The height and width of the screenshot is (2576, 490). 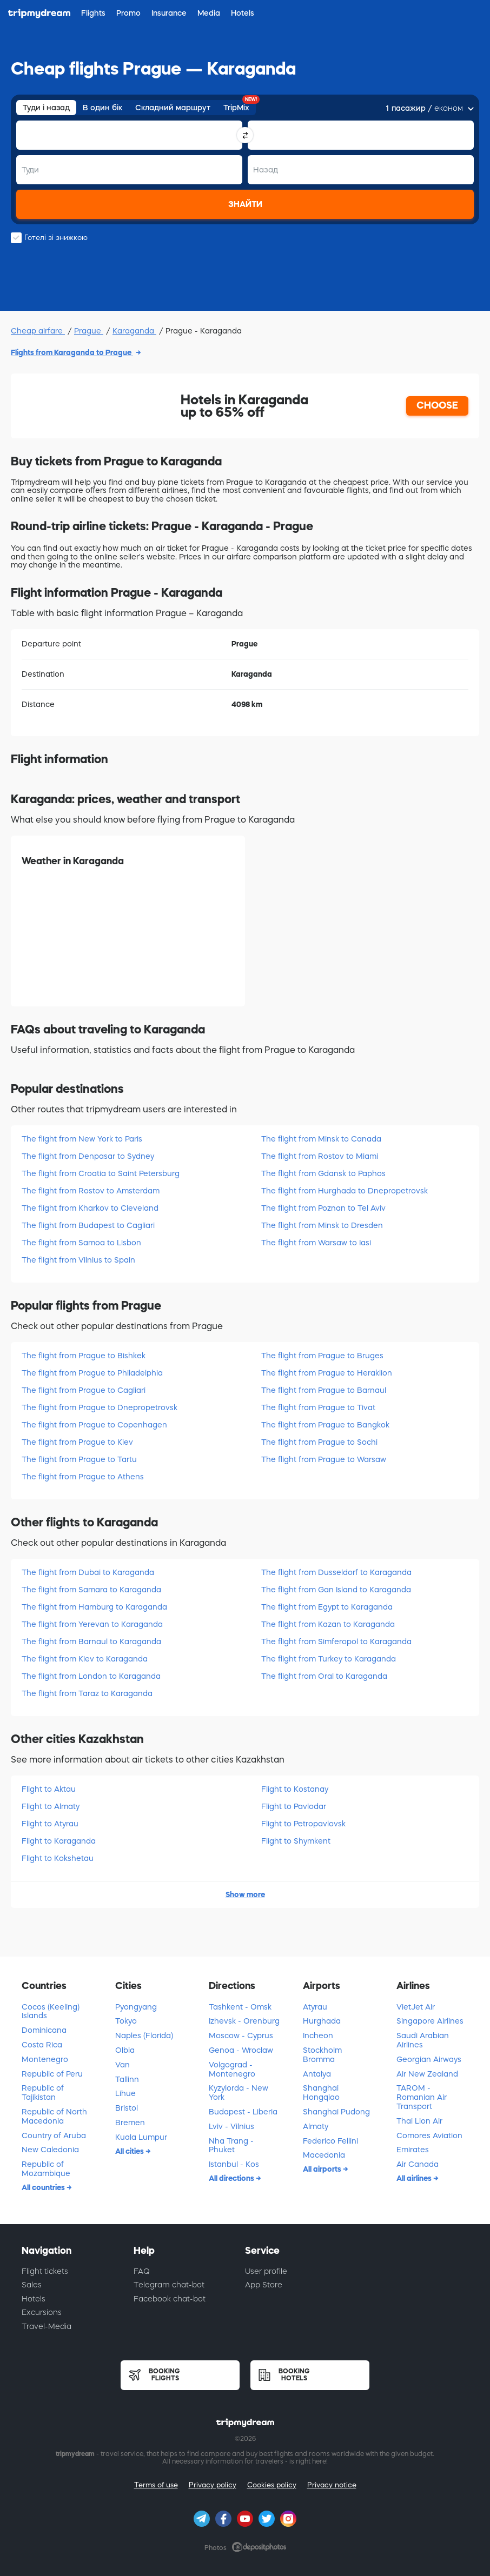 What do you see at coordinates (43, 2092) in the screenshot?
I see `Republic of Tajikistan` at bounding box center [43, 2092].